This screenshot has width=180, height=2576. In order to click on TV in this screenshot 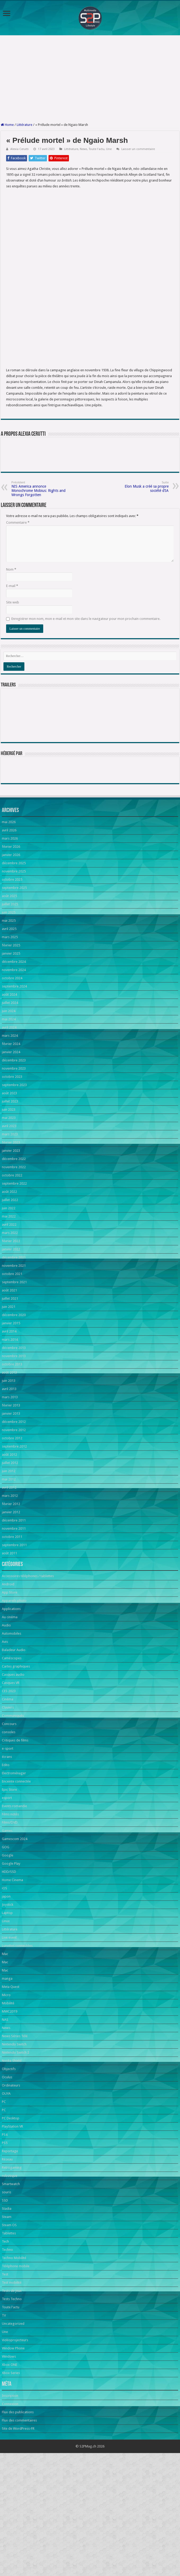, I will do `click(4, 2419)`.